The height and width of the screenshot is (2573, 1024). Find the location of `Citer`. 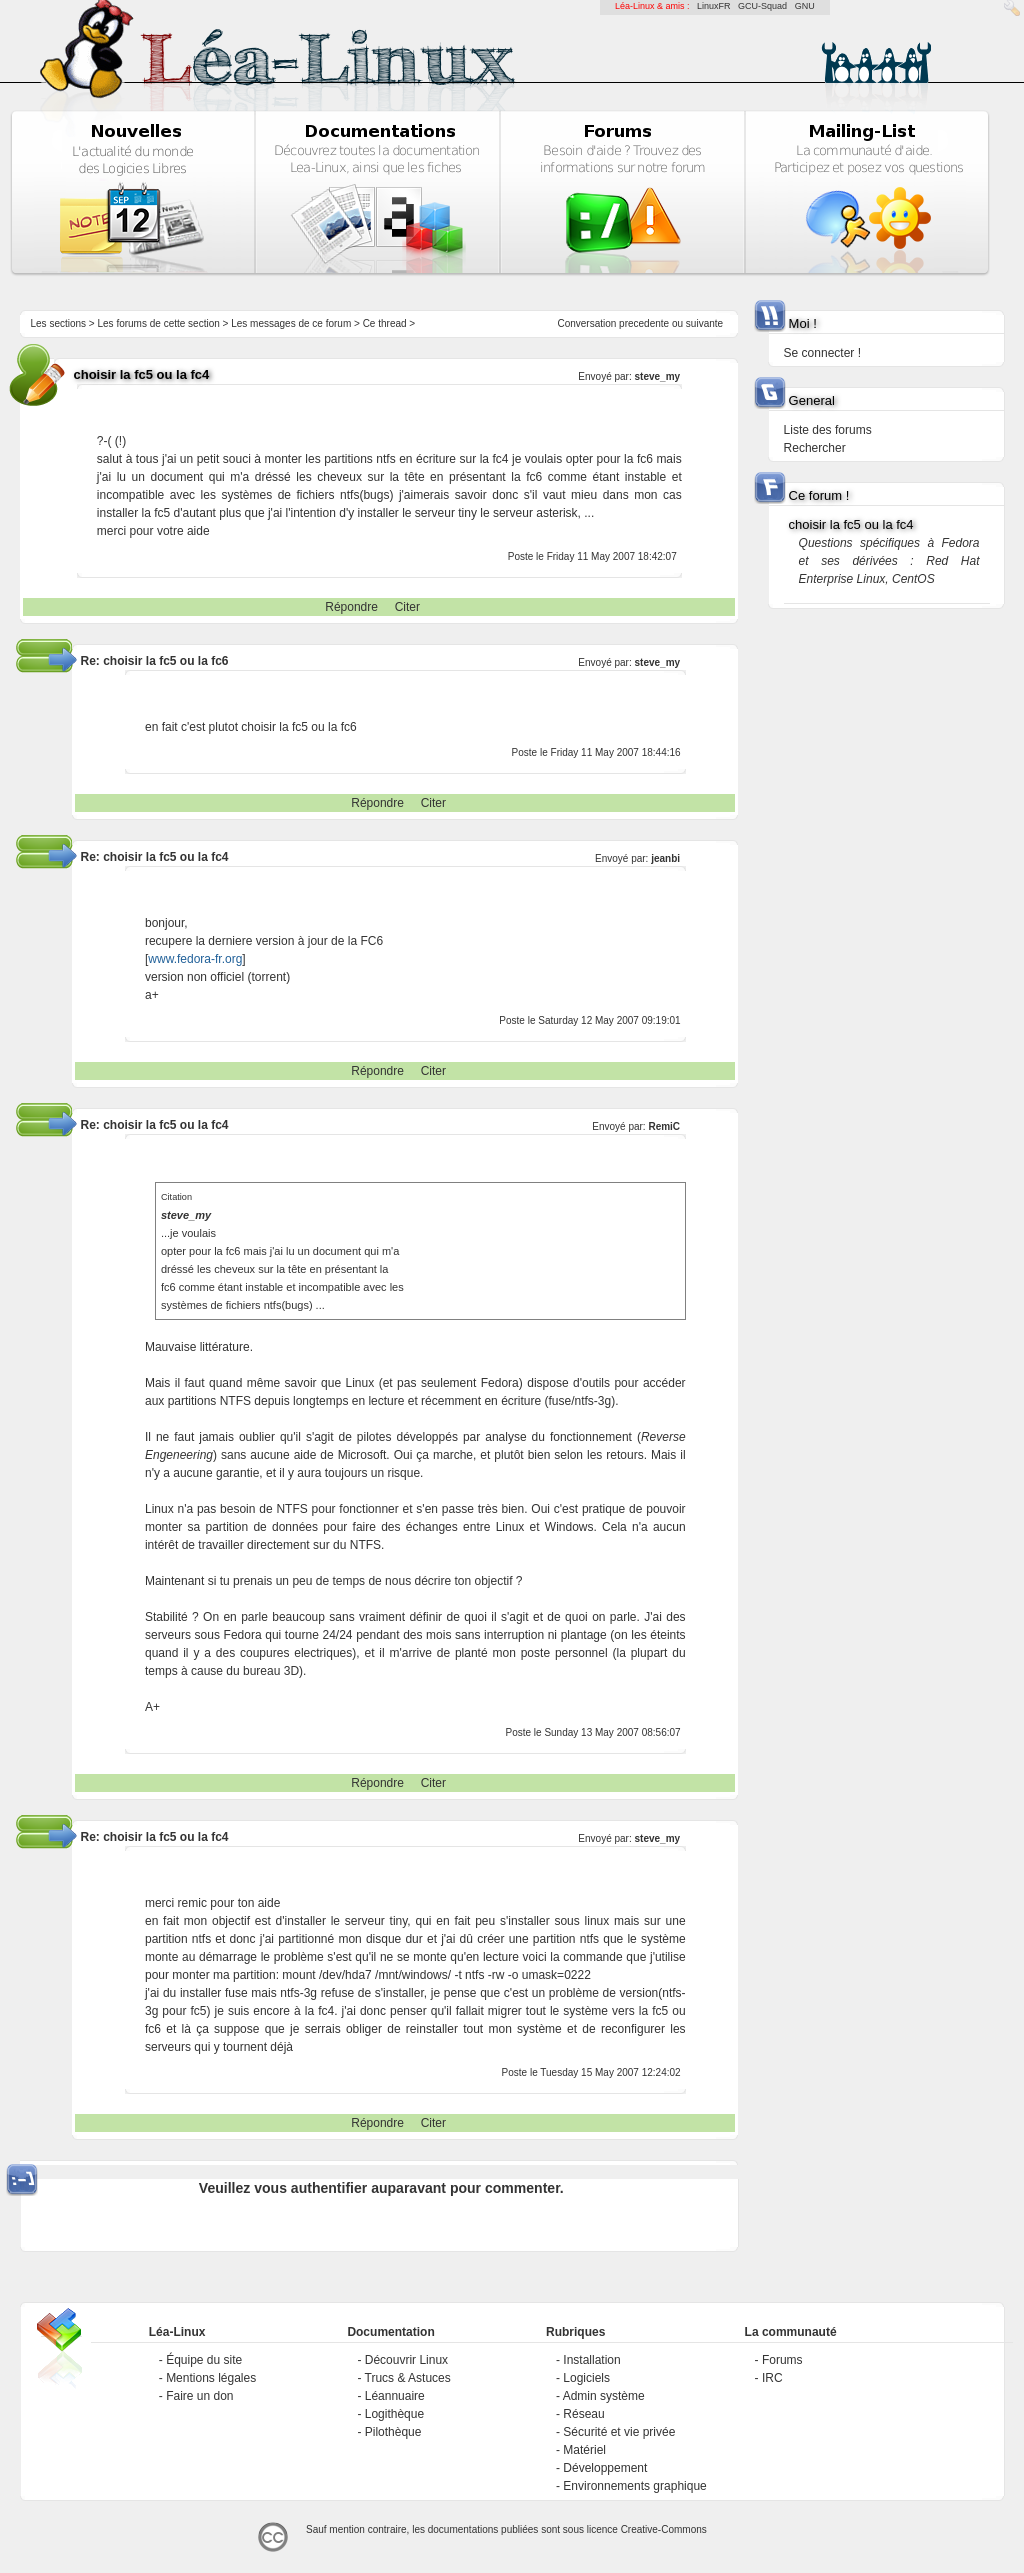

Citer is located at coordinates (407, 607).